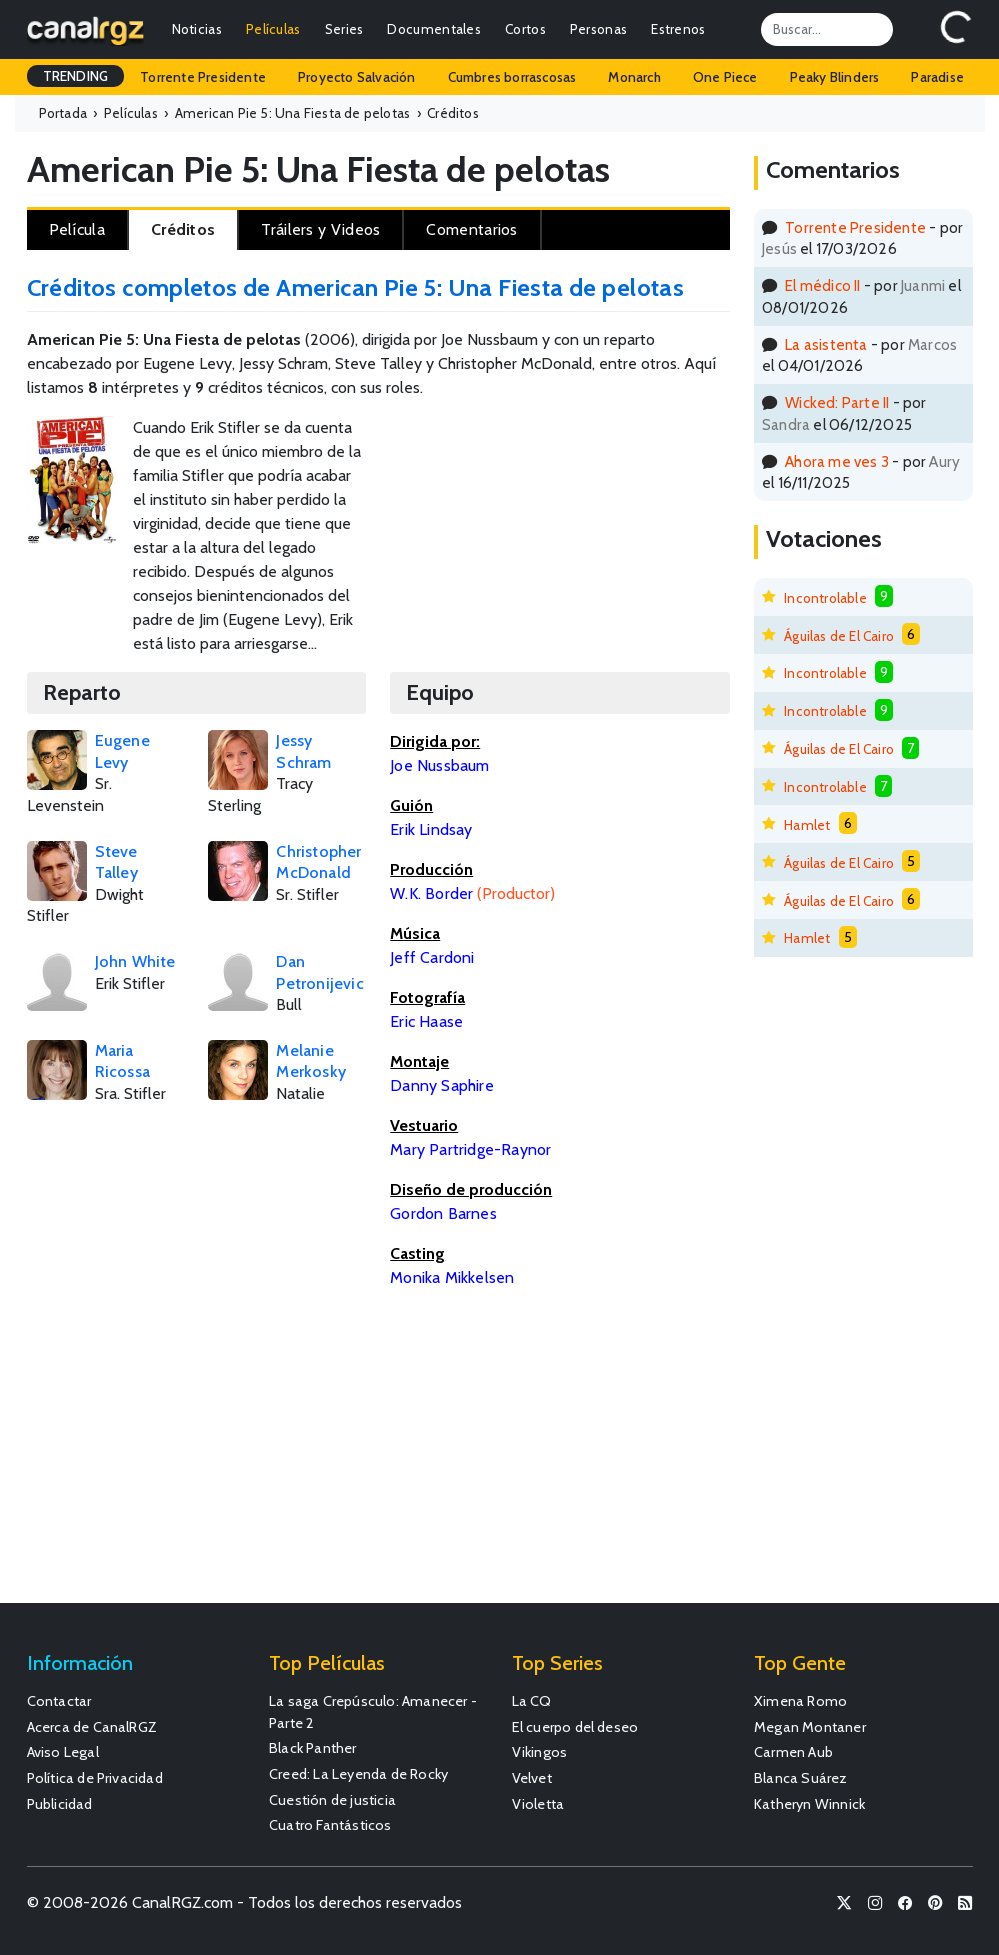 Image resolution: width=999 pixels, height=1955 pixels. What do you see at coordinates (525, 29) in the screenshot?
I see `Cortos` at bounding box center [525, 29].